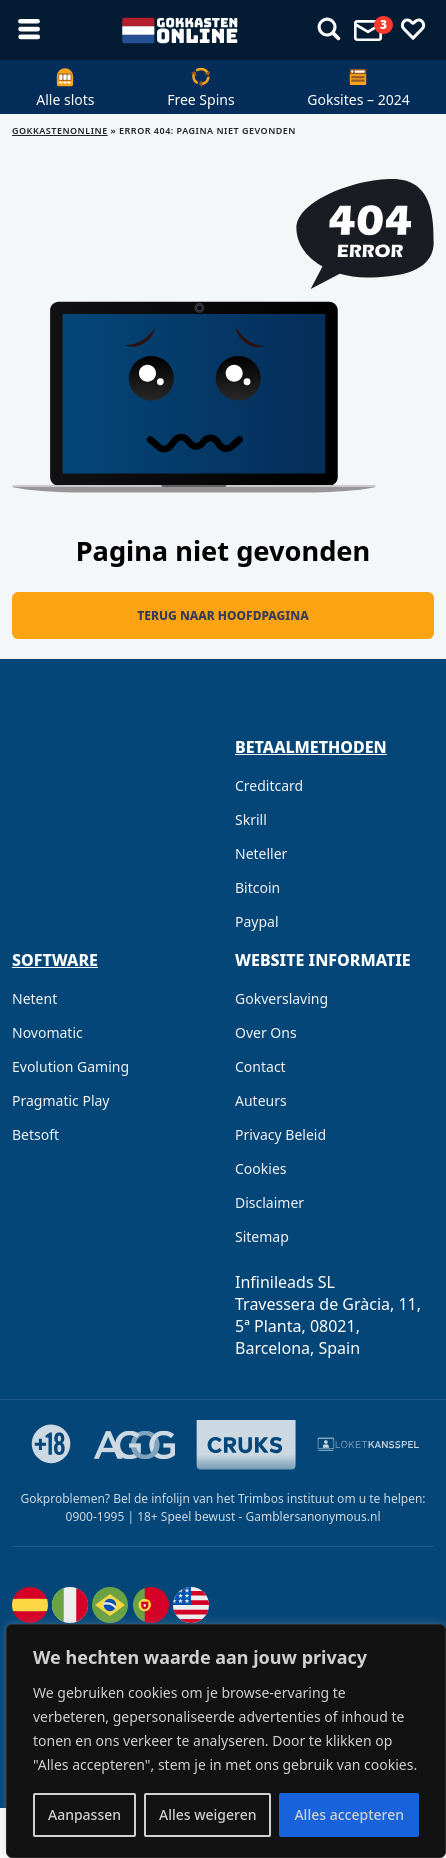  What do you see at coordinates (257, 887) in the screenshot?
I see `Bitcoin` at bounding box center [257, 887].